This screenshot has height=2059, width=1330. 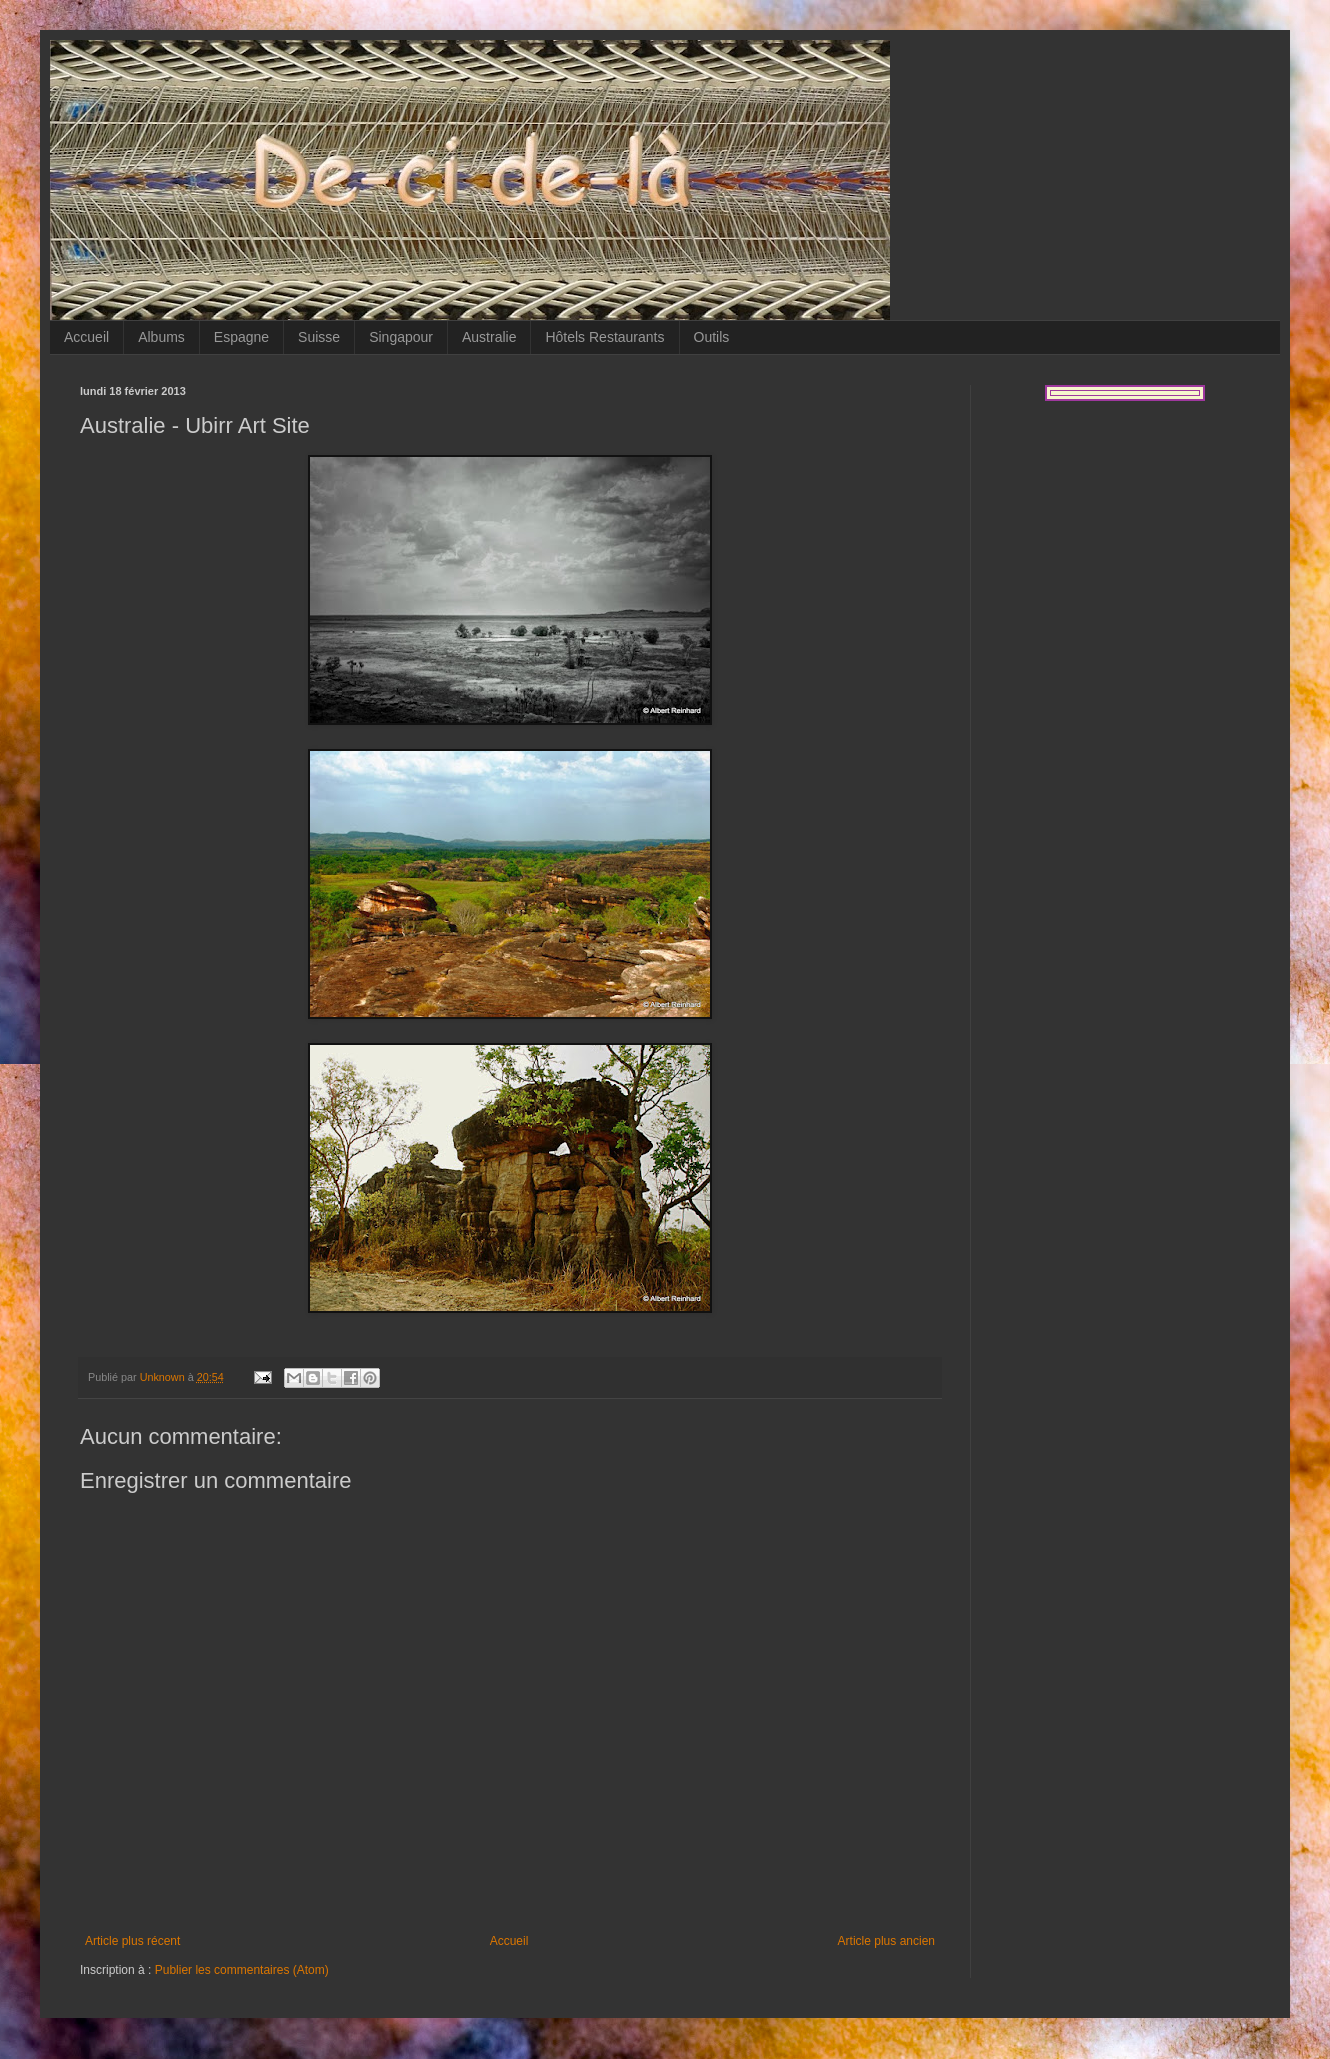 What do you see at coordinates (489, 337) in the screenshot?
I see `Australie` at bounding box center [489, 337].